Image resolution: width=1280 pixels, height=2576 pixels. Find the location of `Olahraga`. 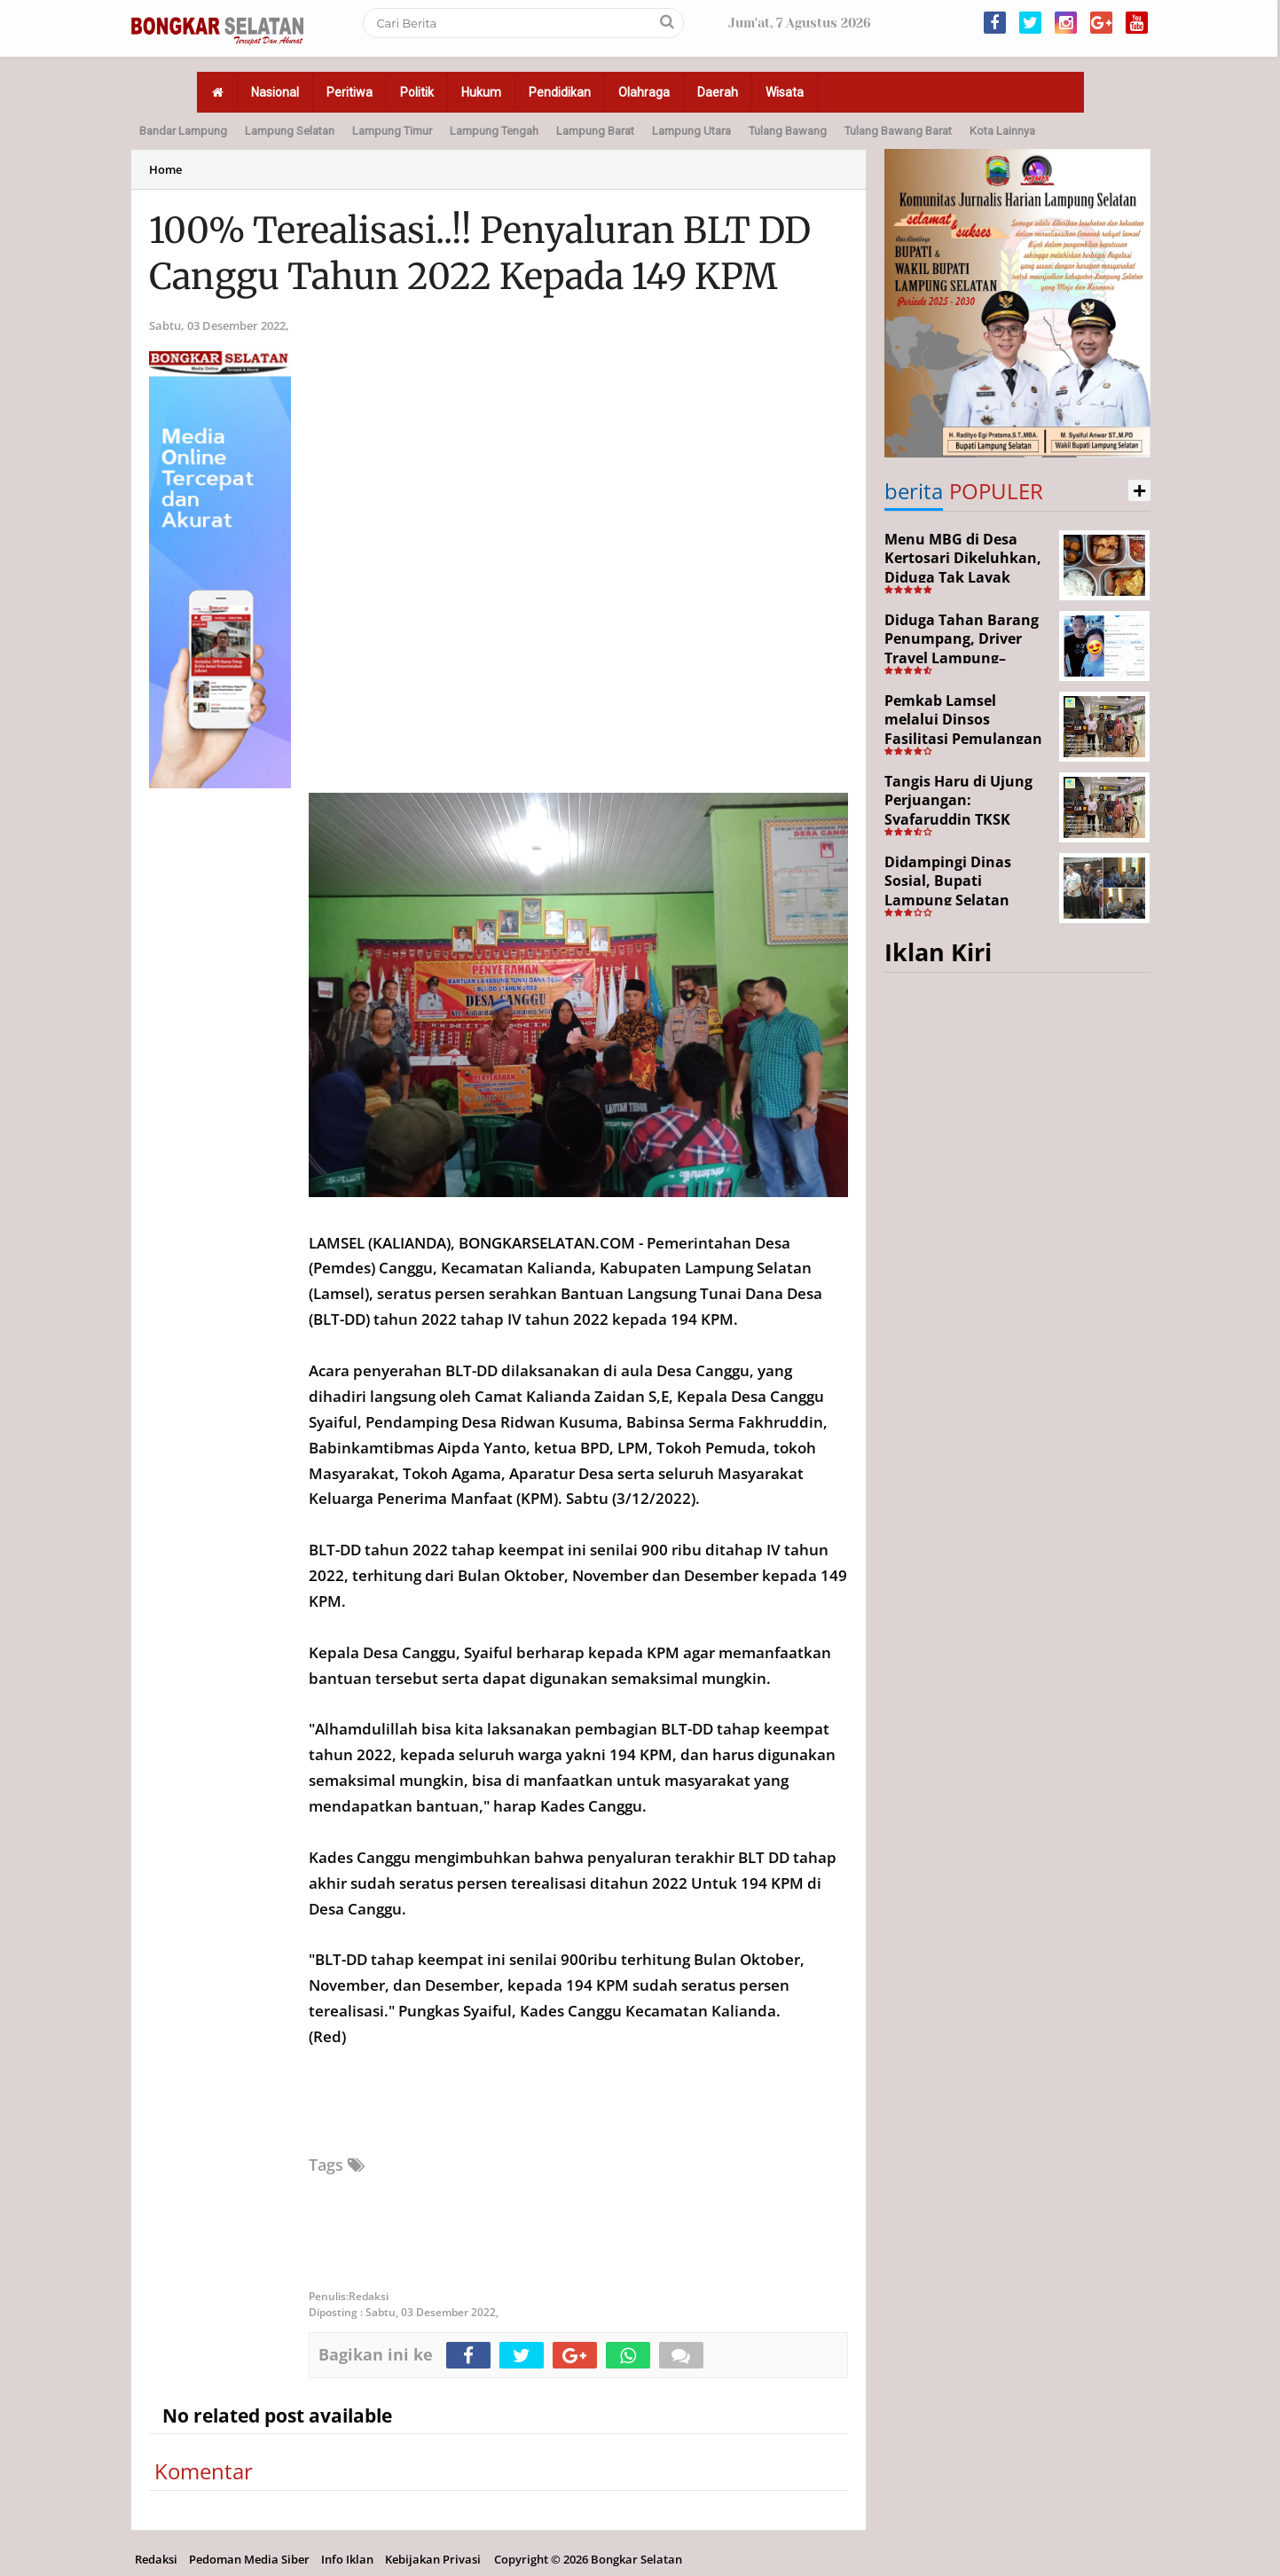

Olahraga is located at coordinates (644, 92).